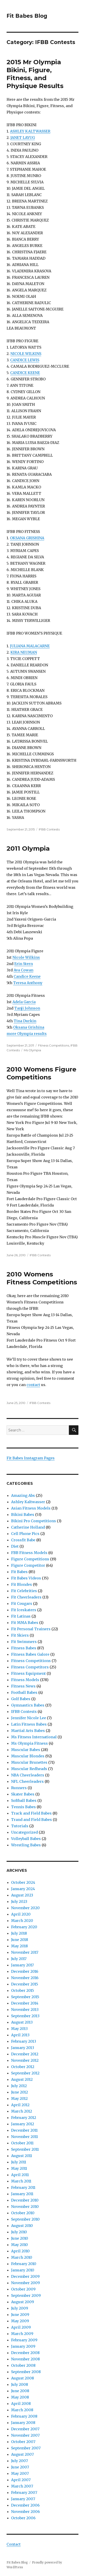 This screenshot has width=85, height=2576. Describe the element at coordinates (20, 2467) in the screenshot. I see `June 2007` at that location.